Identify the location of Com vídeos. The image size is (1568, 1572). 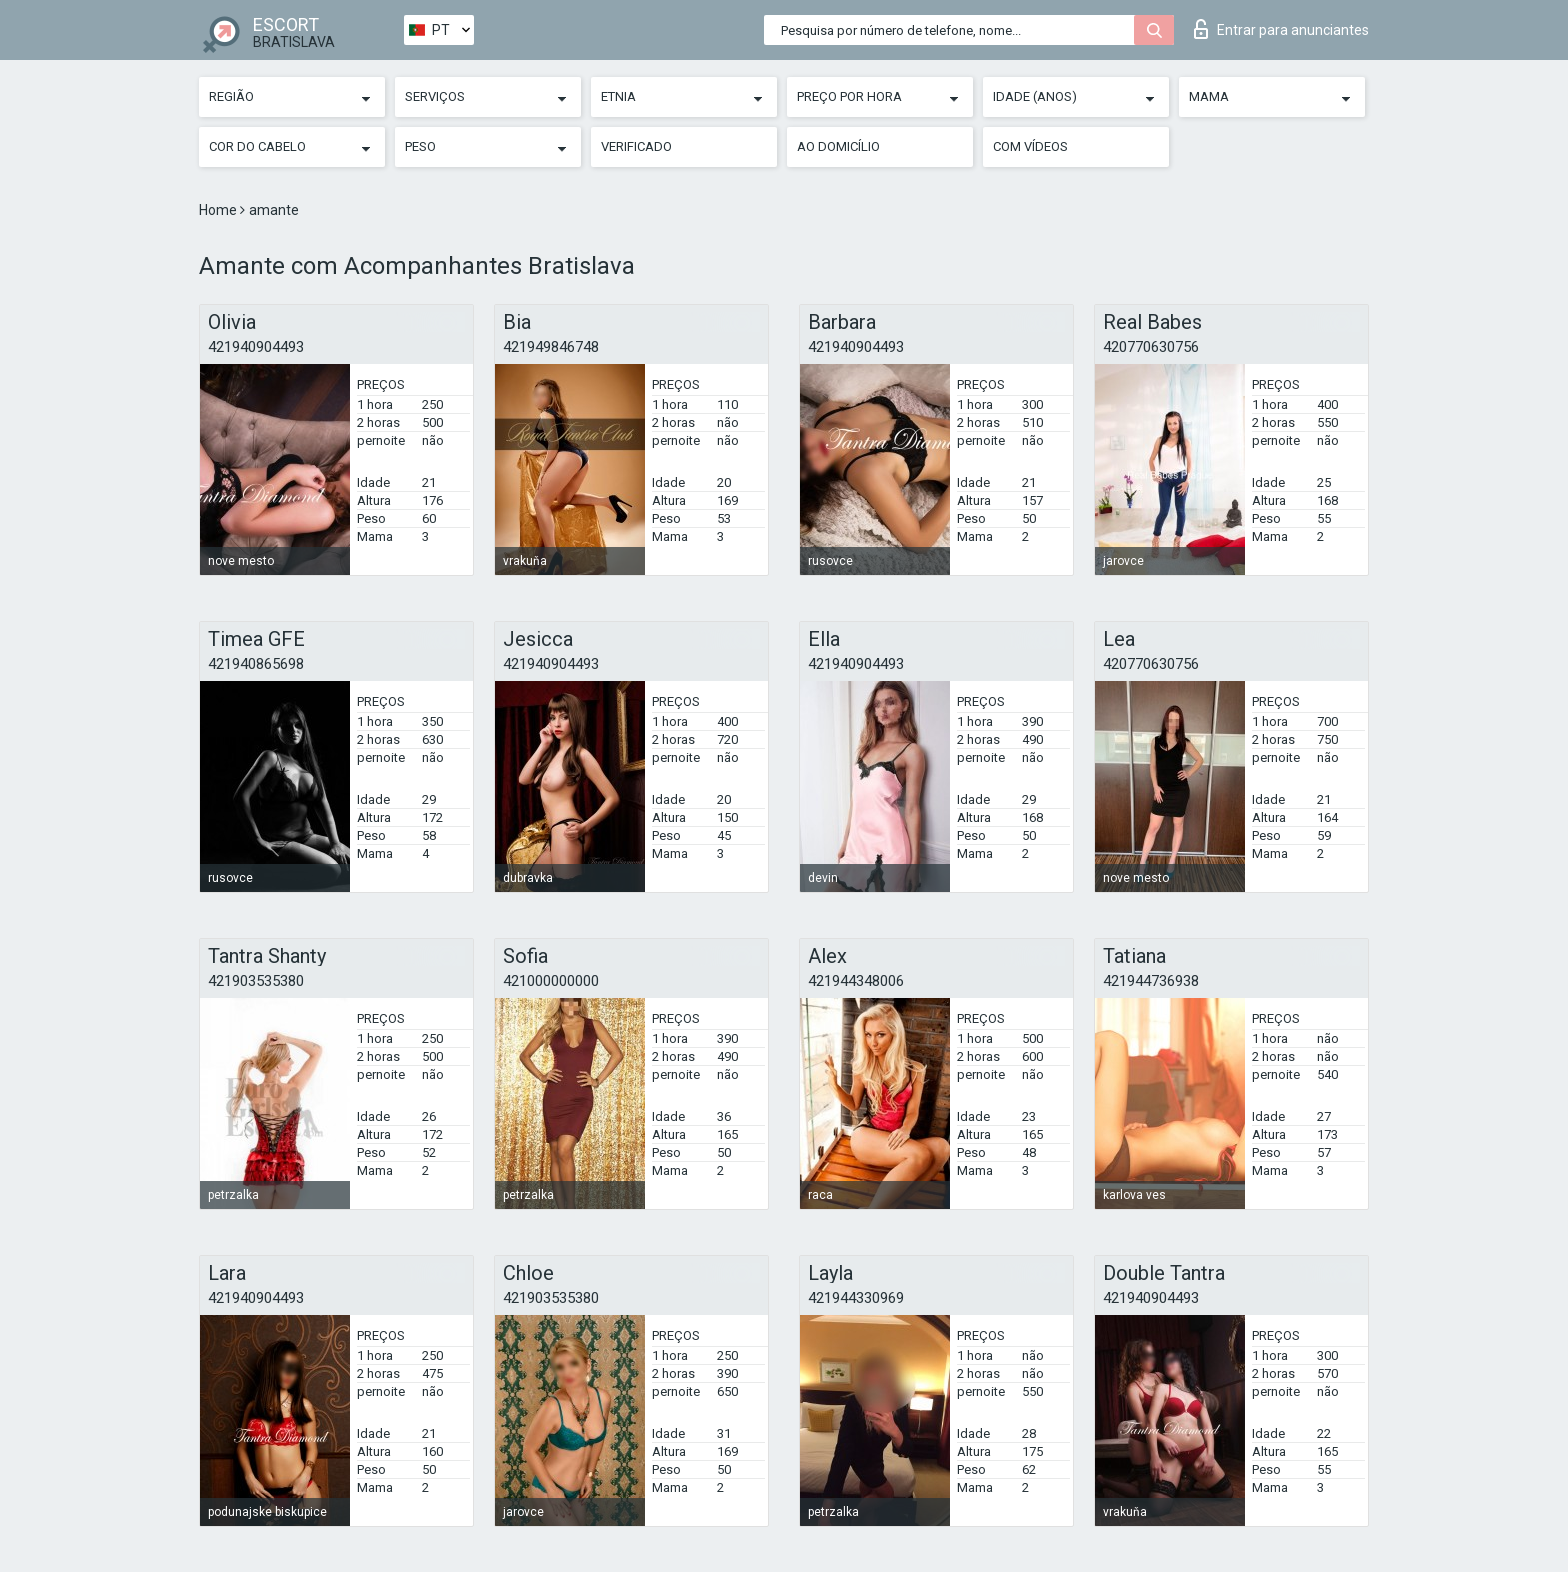
(1030, 146).